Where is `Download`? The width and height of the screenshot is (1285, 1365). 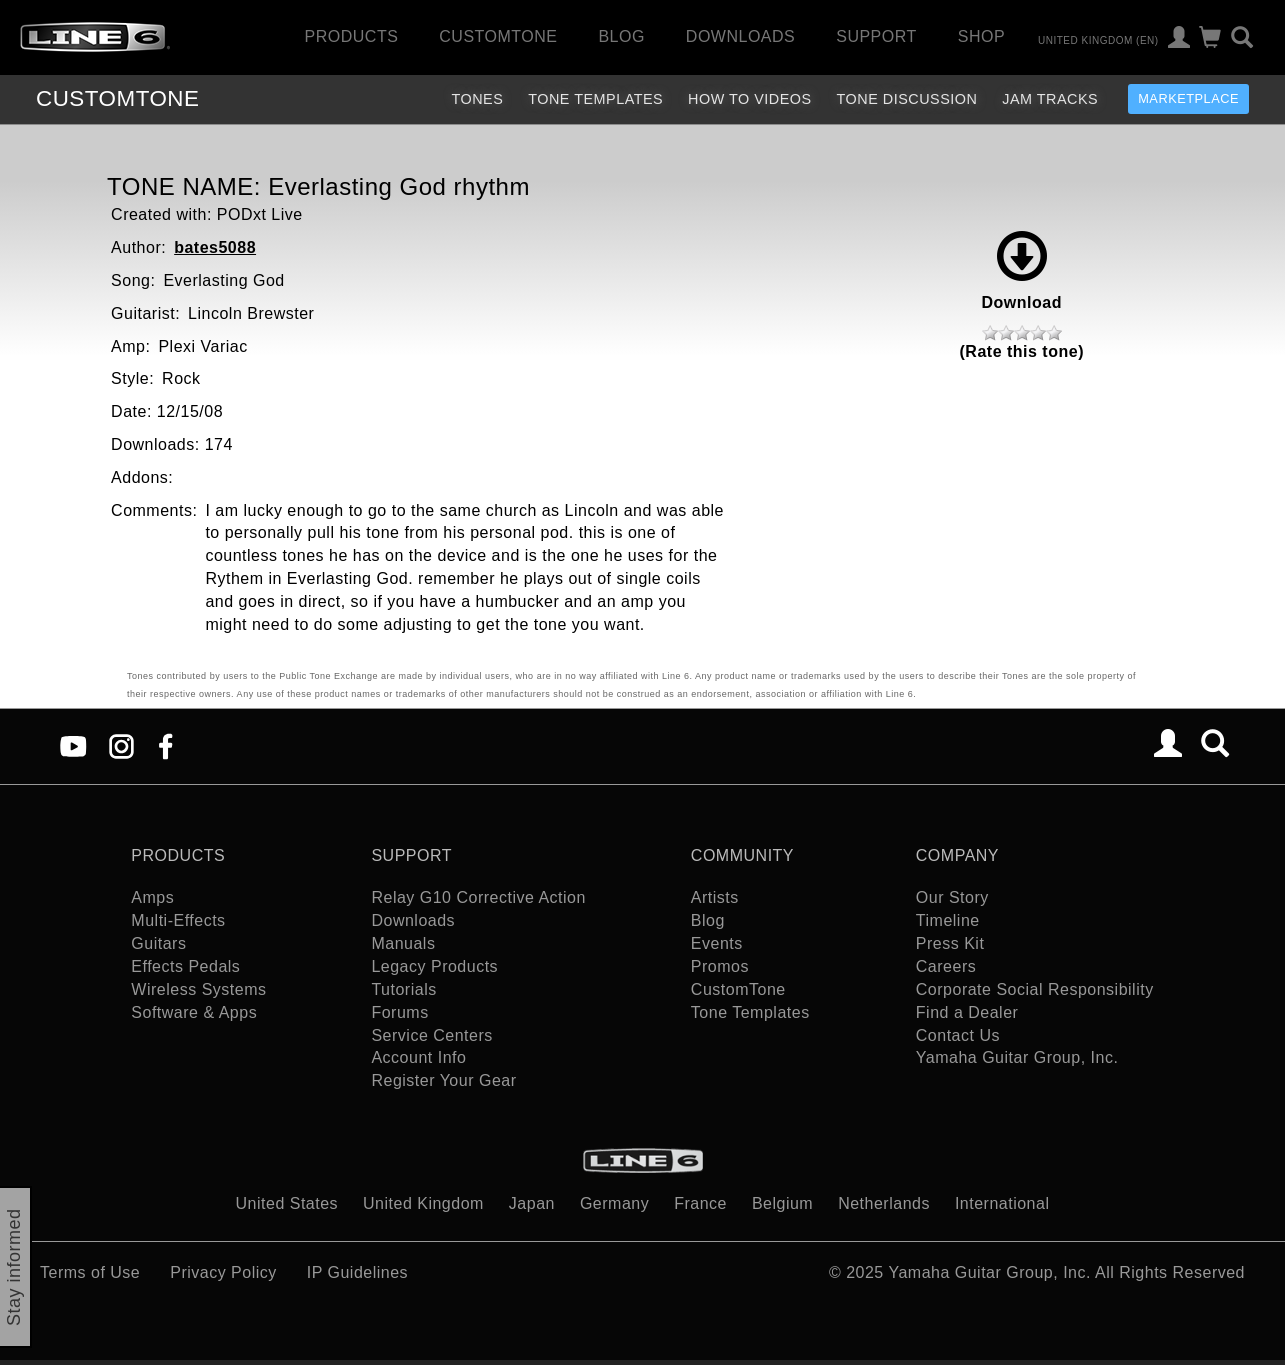 Download is located at coordinates (1022, 271).